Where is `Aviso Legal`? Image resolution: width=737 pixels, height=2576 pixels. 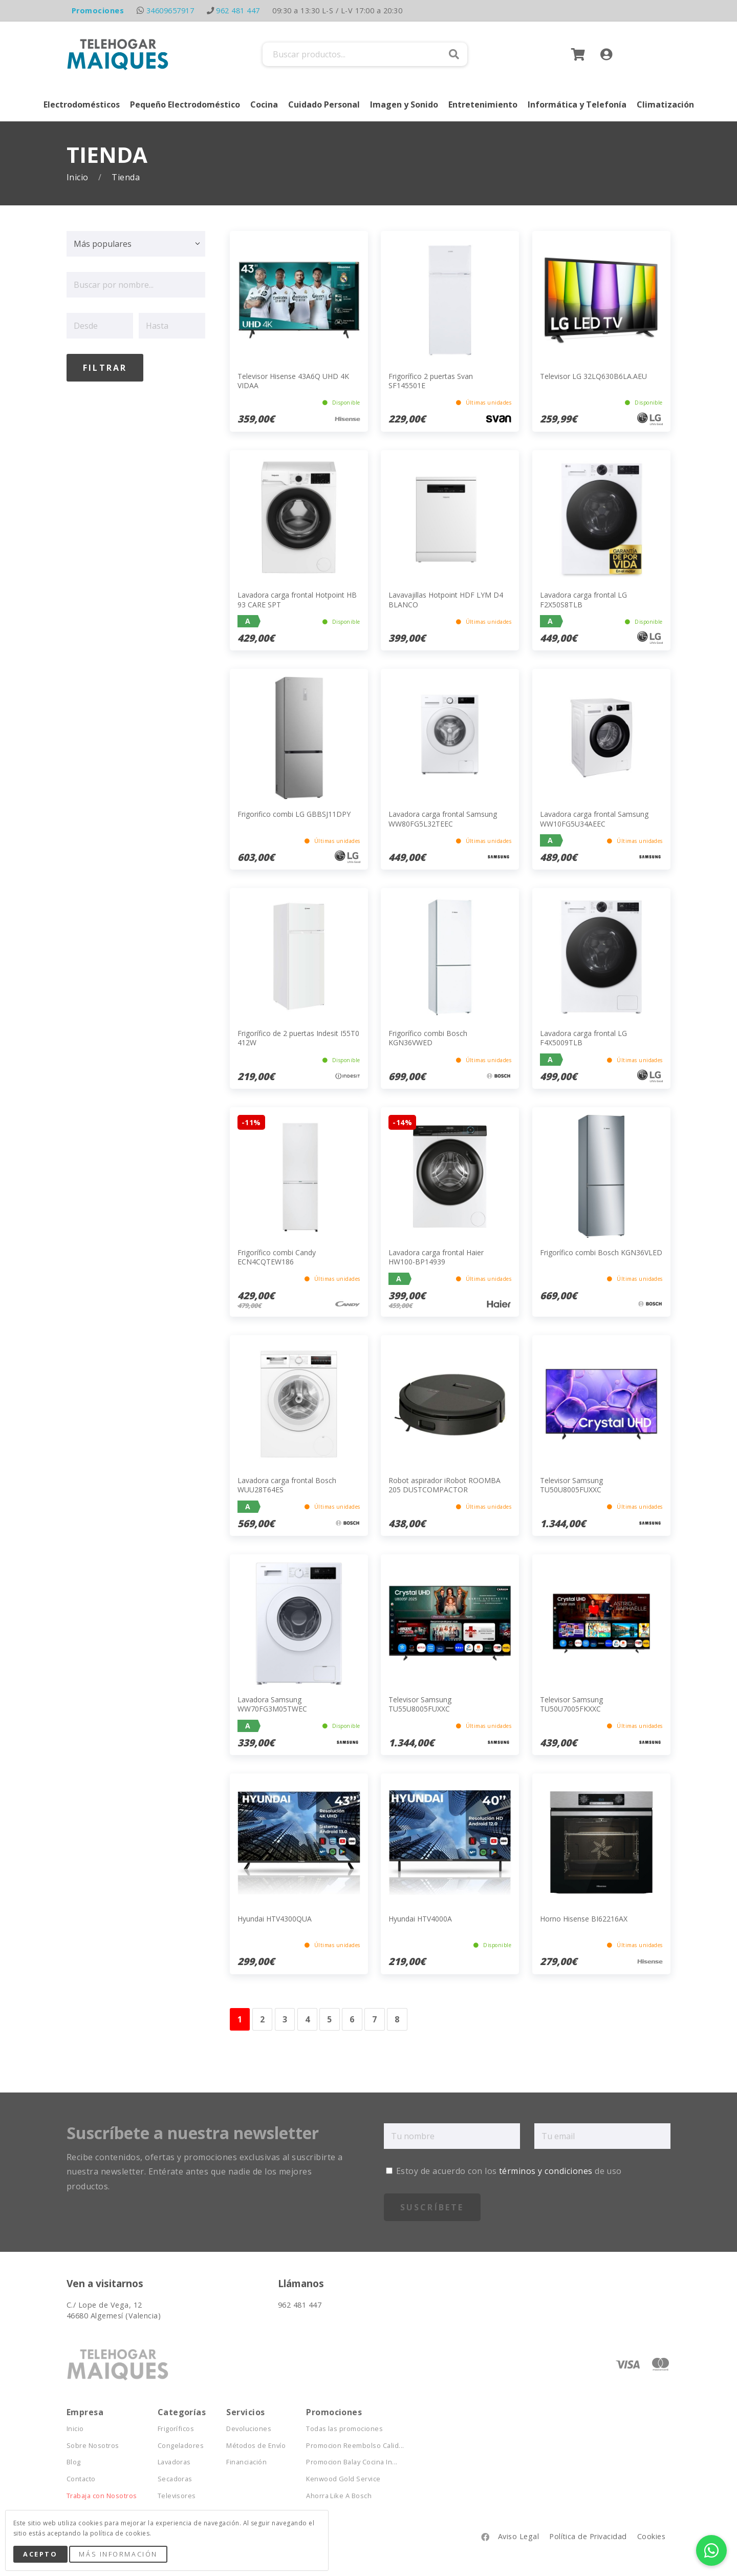 Aviso Legal is located at coordinates (518, 2536).